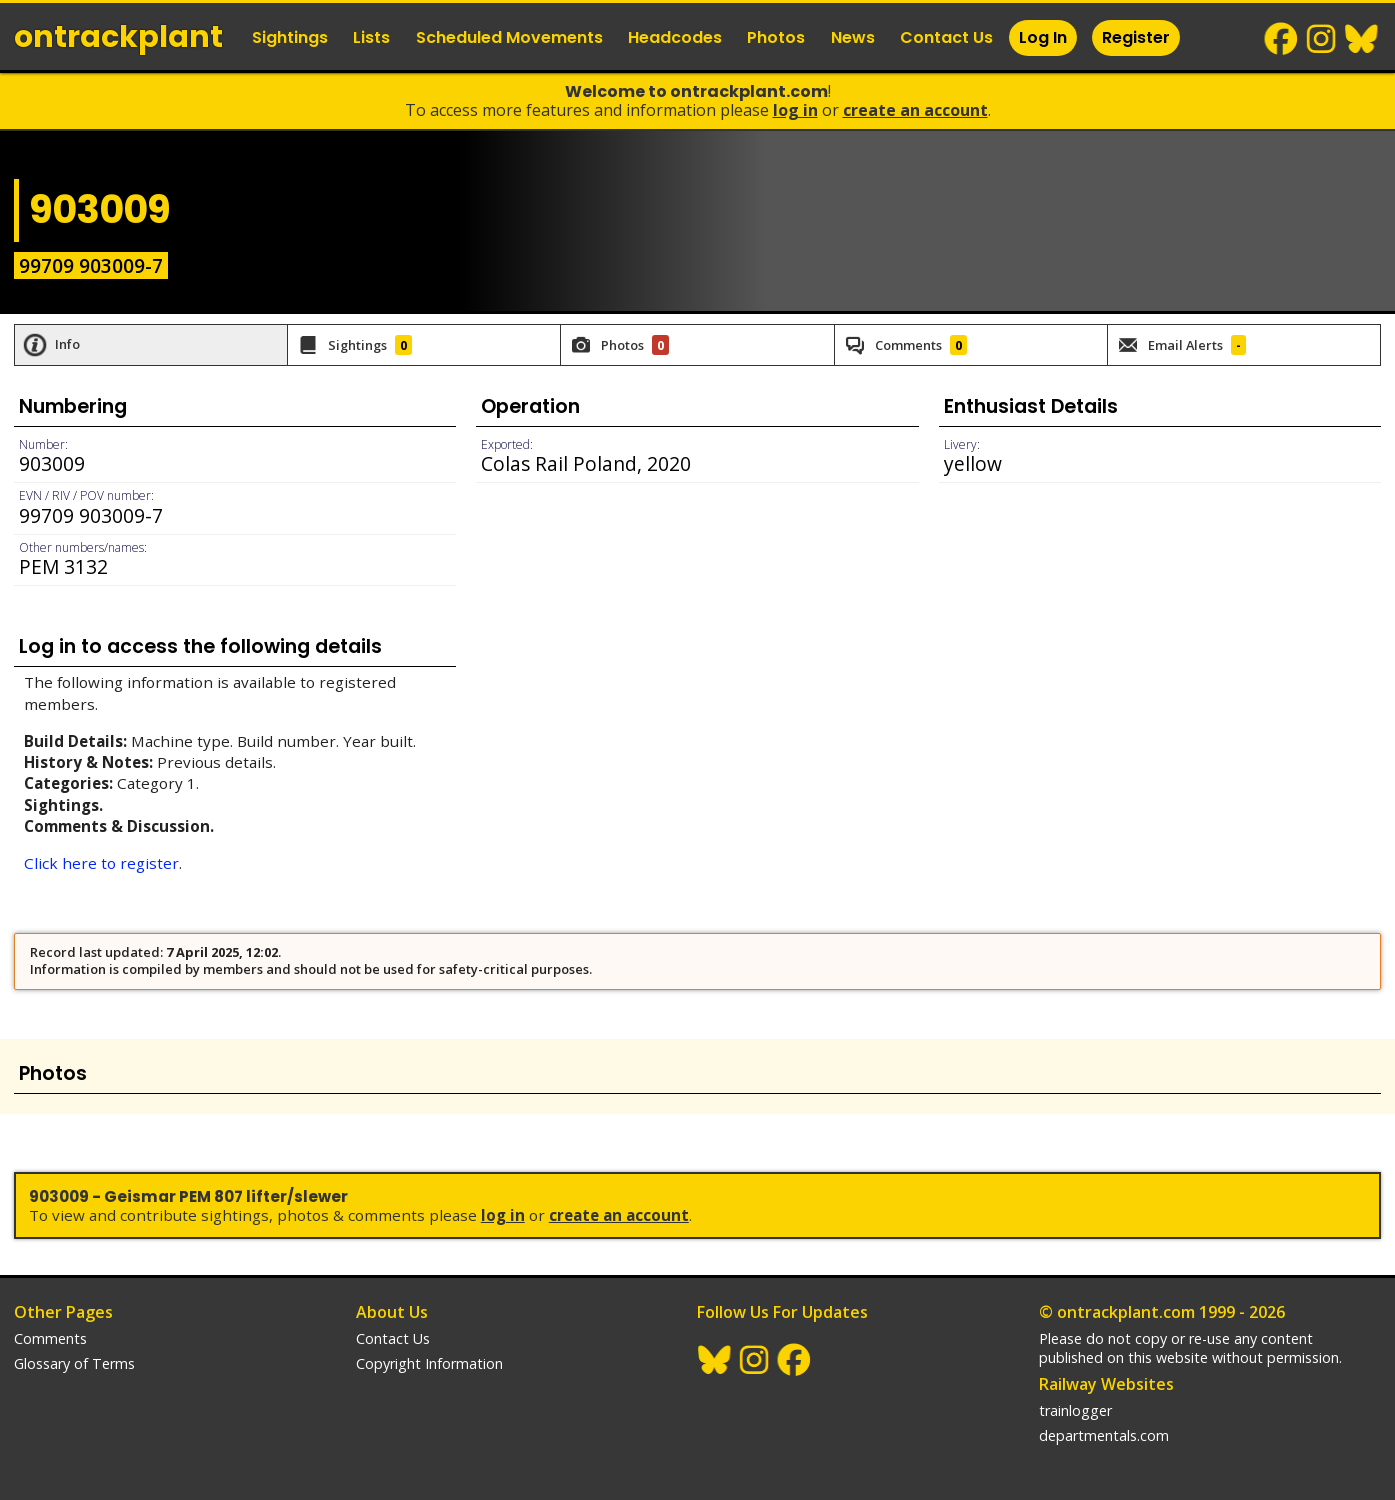 This screenshot has width=1395, height=1500. I want to click on Log In, so click(1043, 37).